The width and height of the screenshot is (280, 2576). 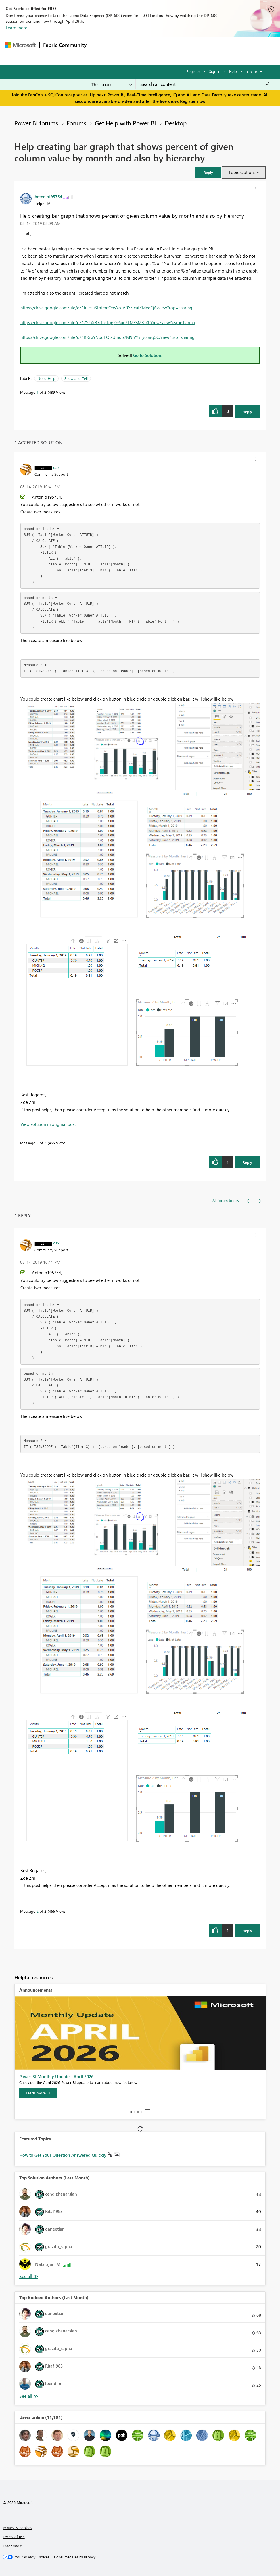 What do you see at coordinates (247, 411) in the screenshot?
I see `Reply [Reply to Help creating bar graph that shows percent of given column value by month and also by hierarchy post]` at bounding box center [247, 411].